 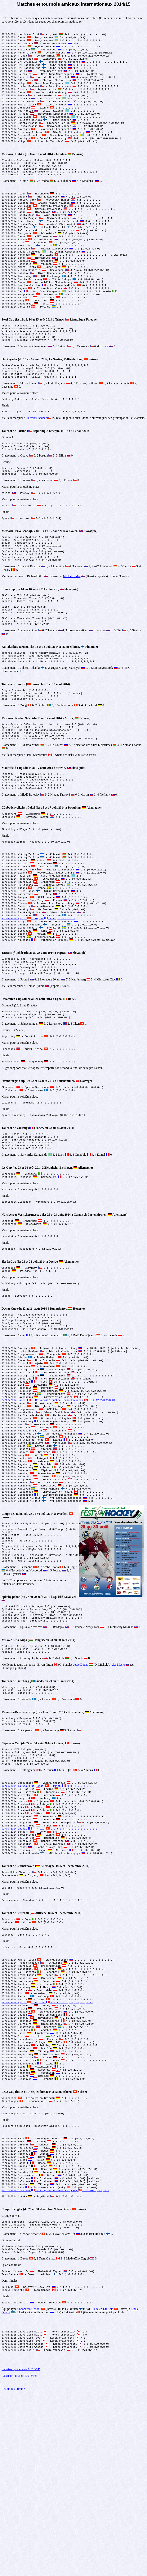 I want to click on La saison suivante (2015/16), so click(x=19, y=2558).